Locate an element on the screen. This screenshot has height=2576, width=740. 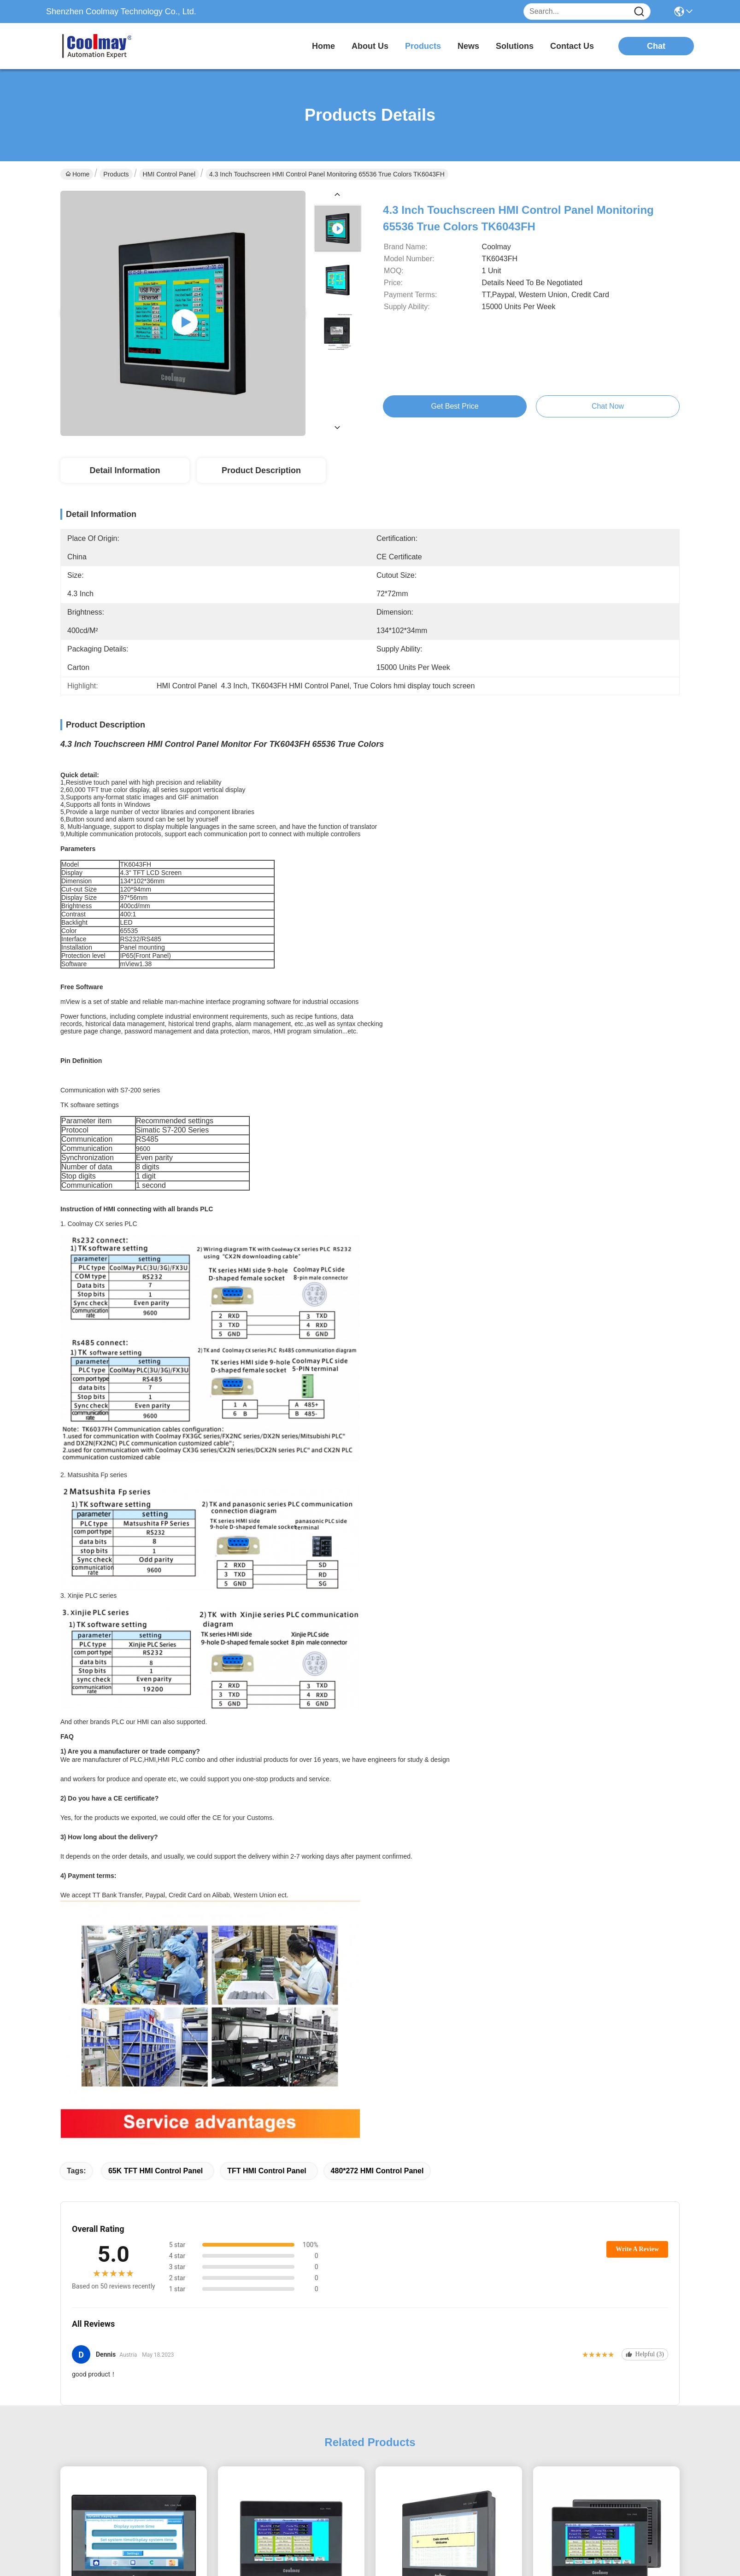
[Name] is located at coordinates (639, 12).